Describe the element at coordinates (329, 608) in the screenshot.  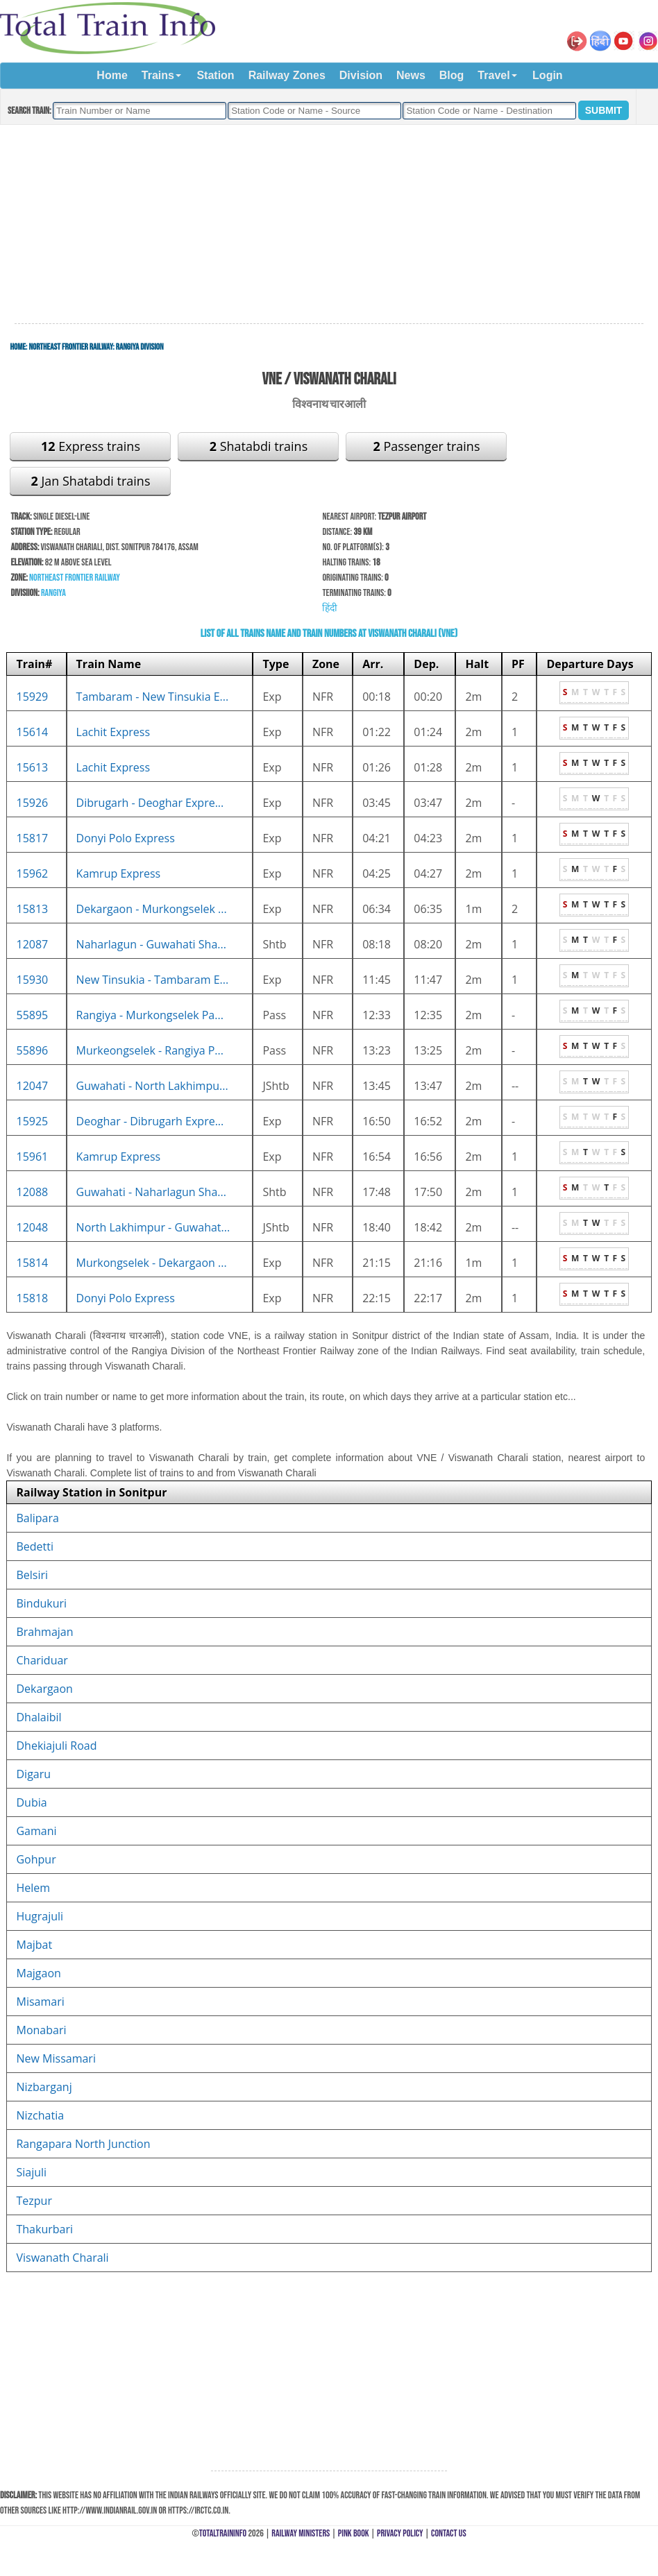
I see `हिंदी` at that location.